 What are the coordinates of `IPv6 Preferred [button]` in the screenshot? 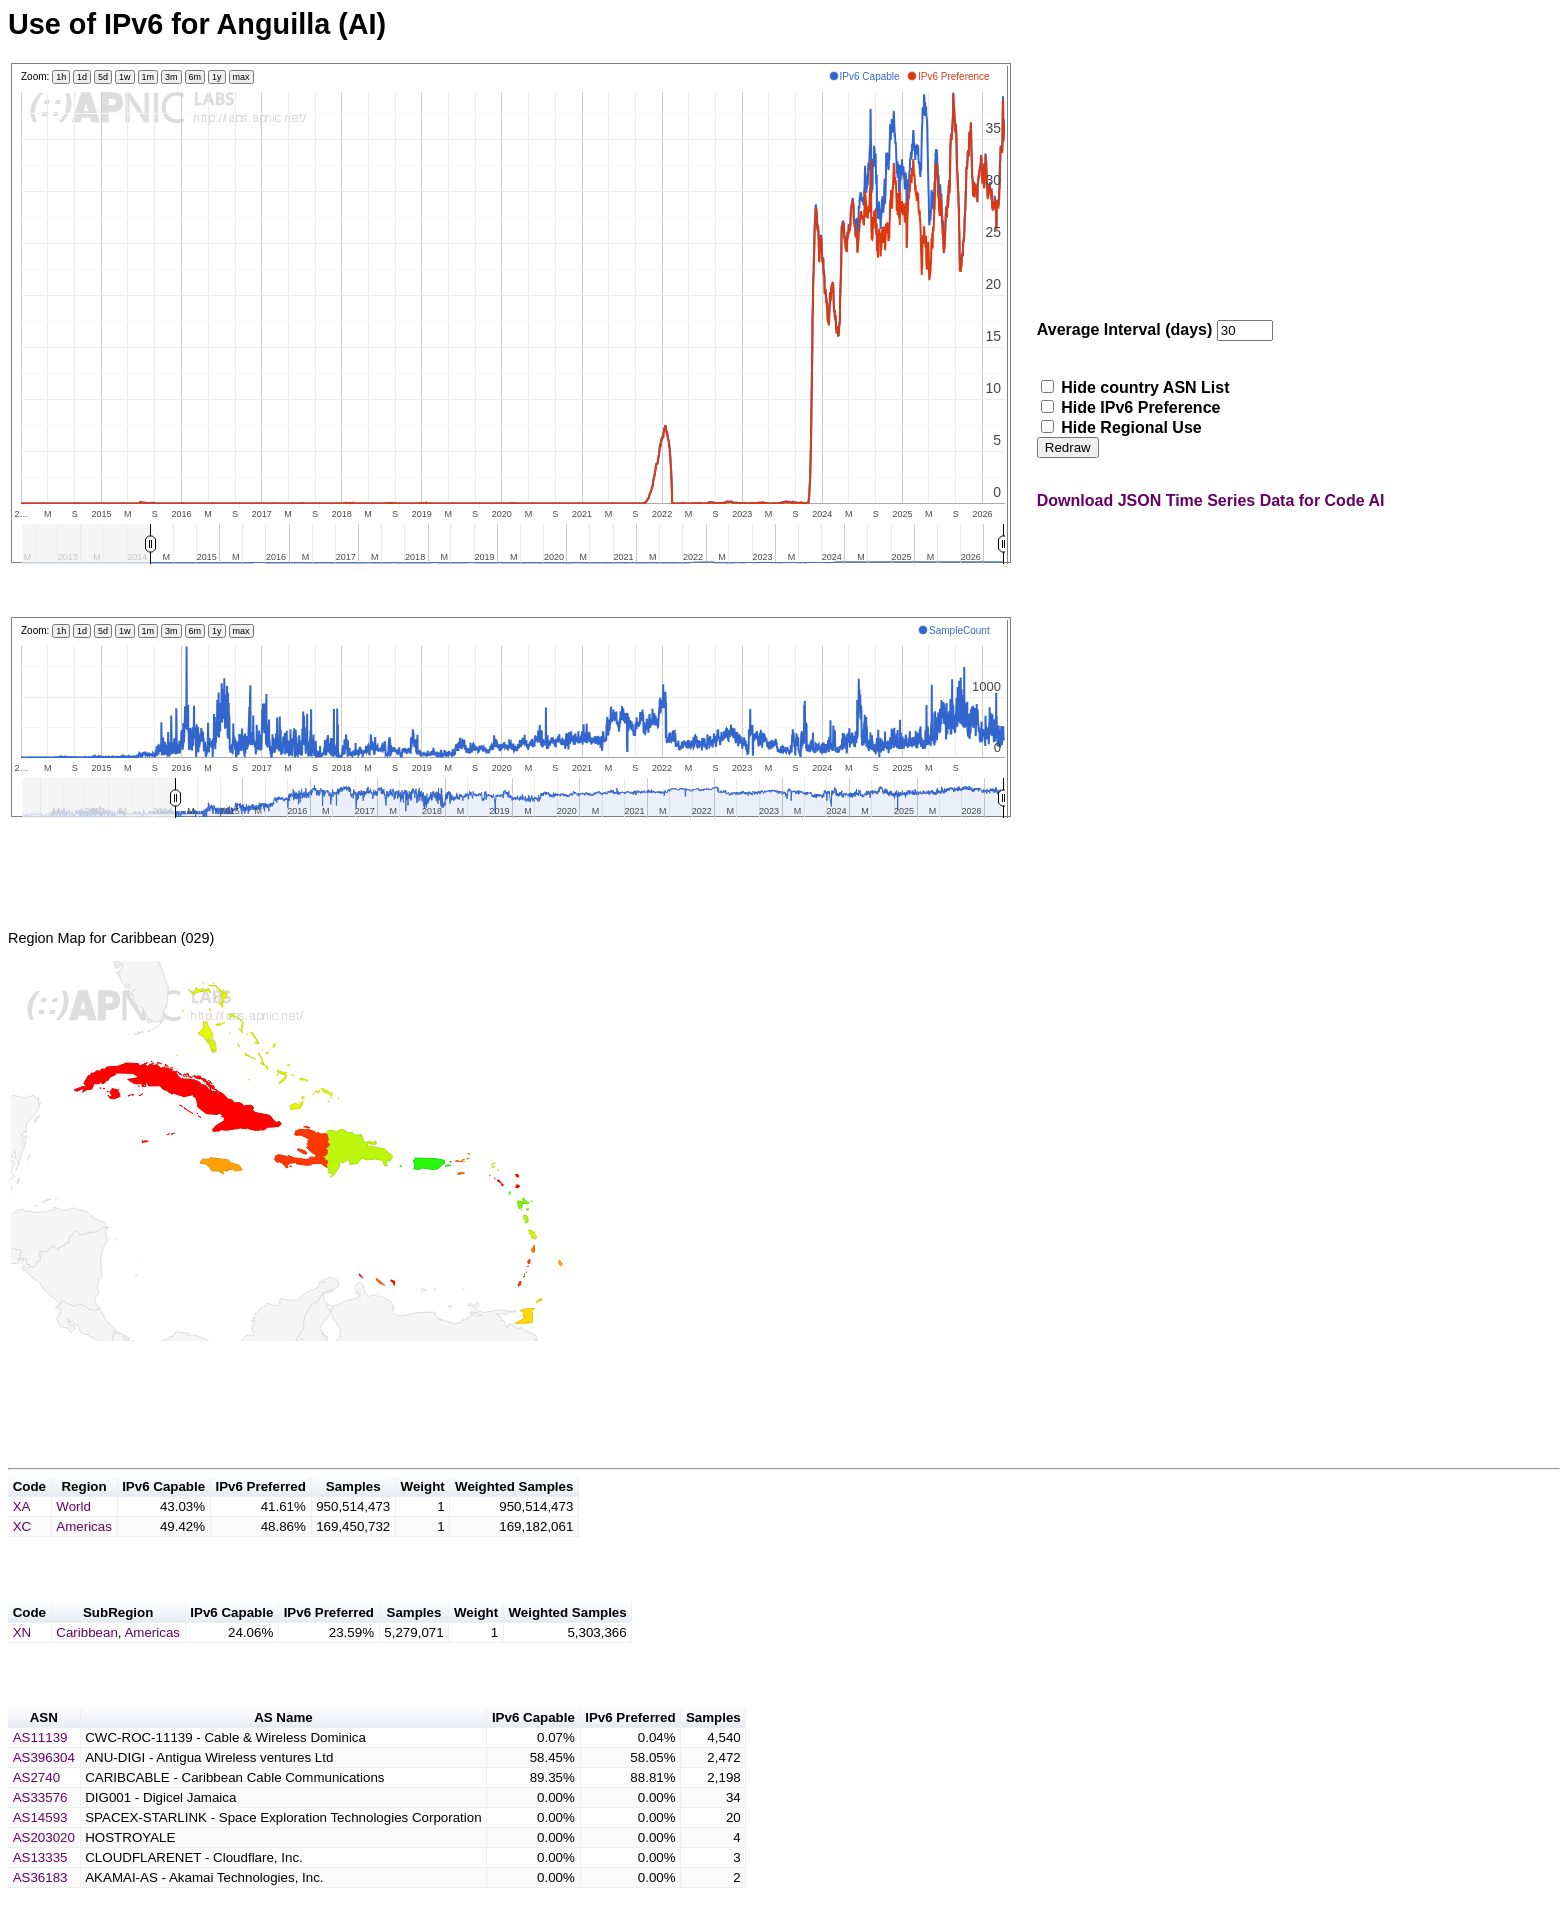 It's located at (260, 1510).